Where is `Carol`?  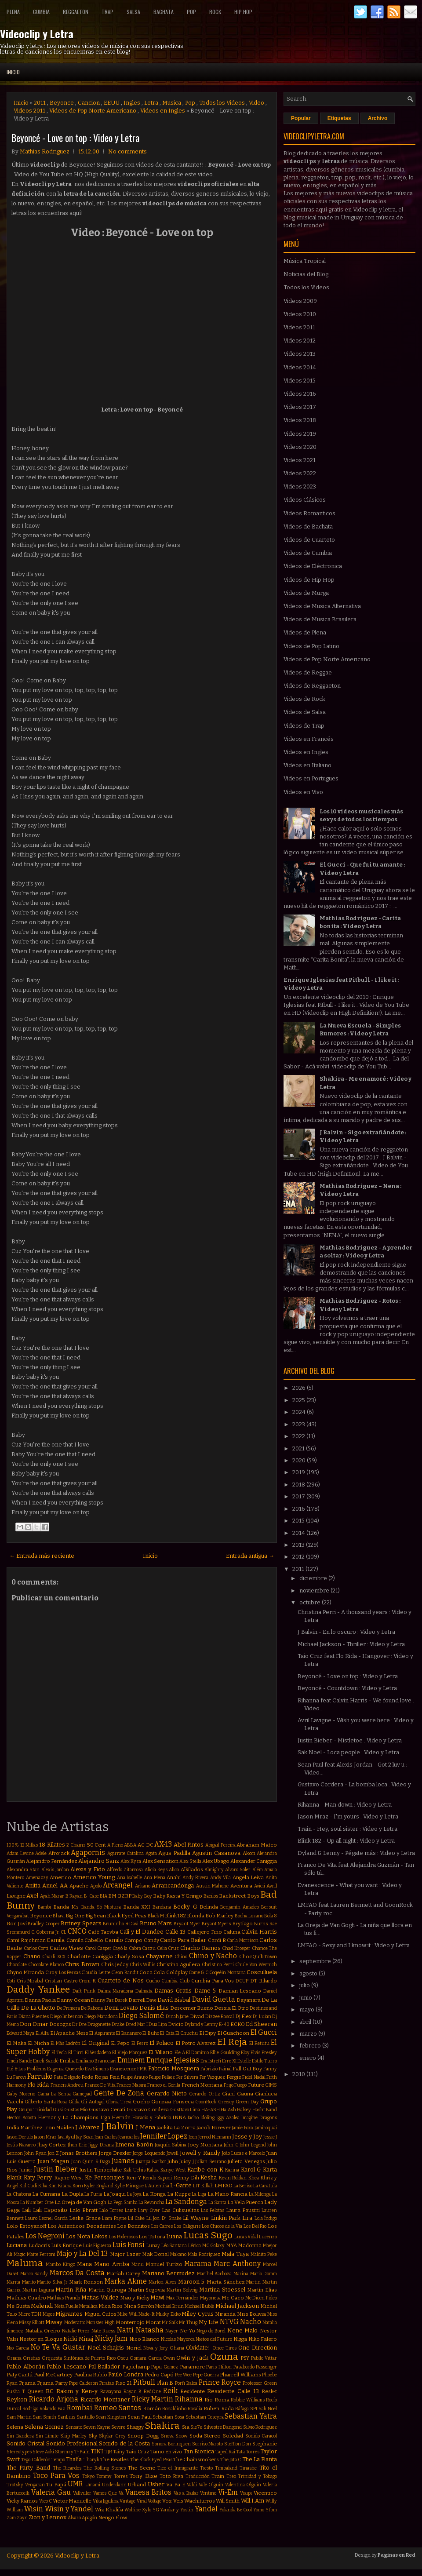
Carol is located at coordinates (90, 1948).